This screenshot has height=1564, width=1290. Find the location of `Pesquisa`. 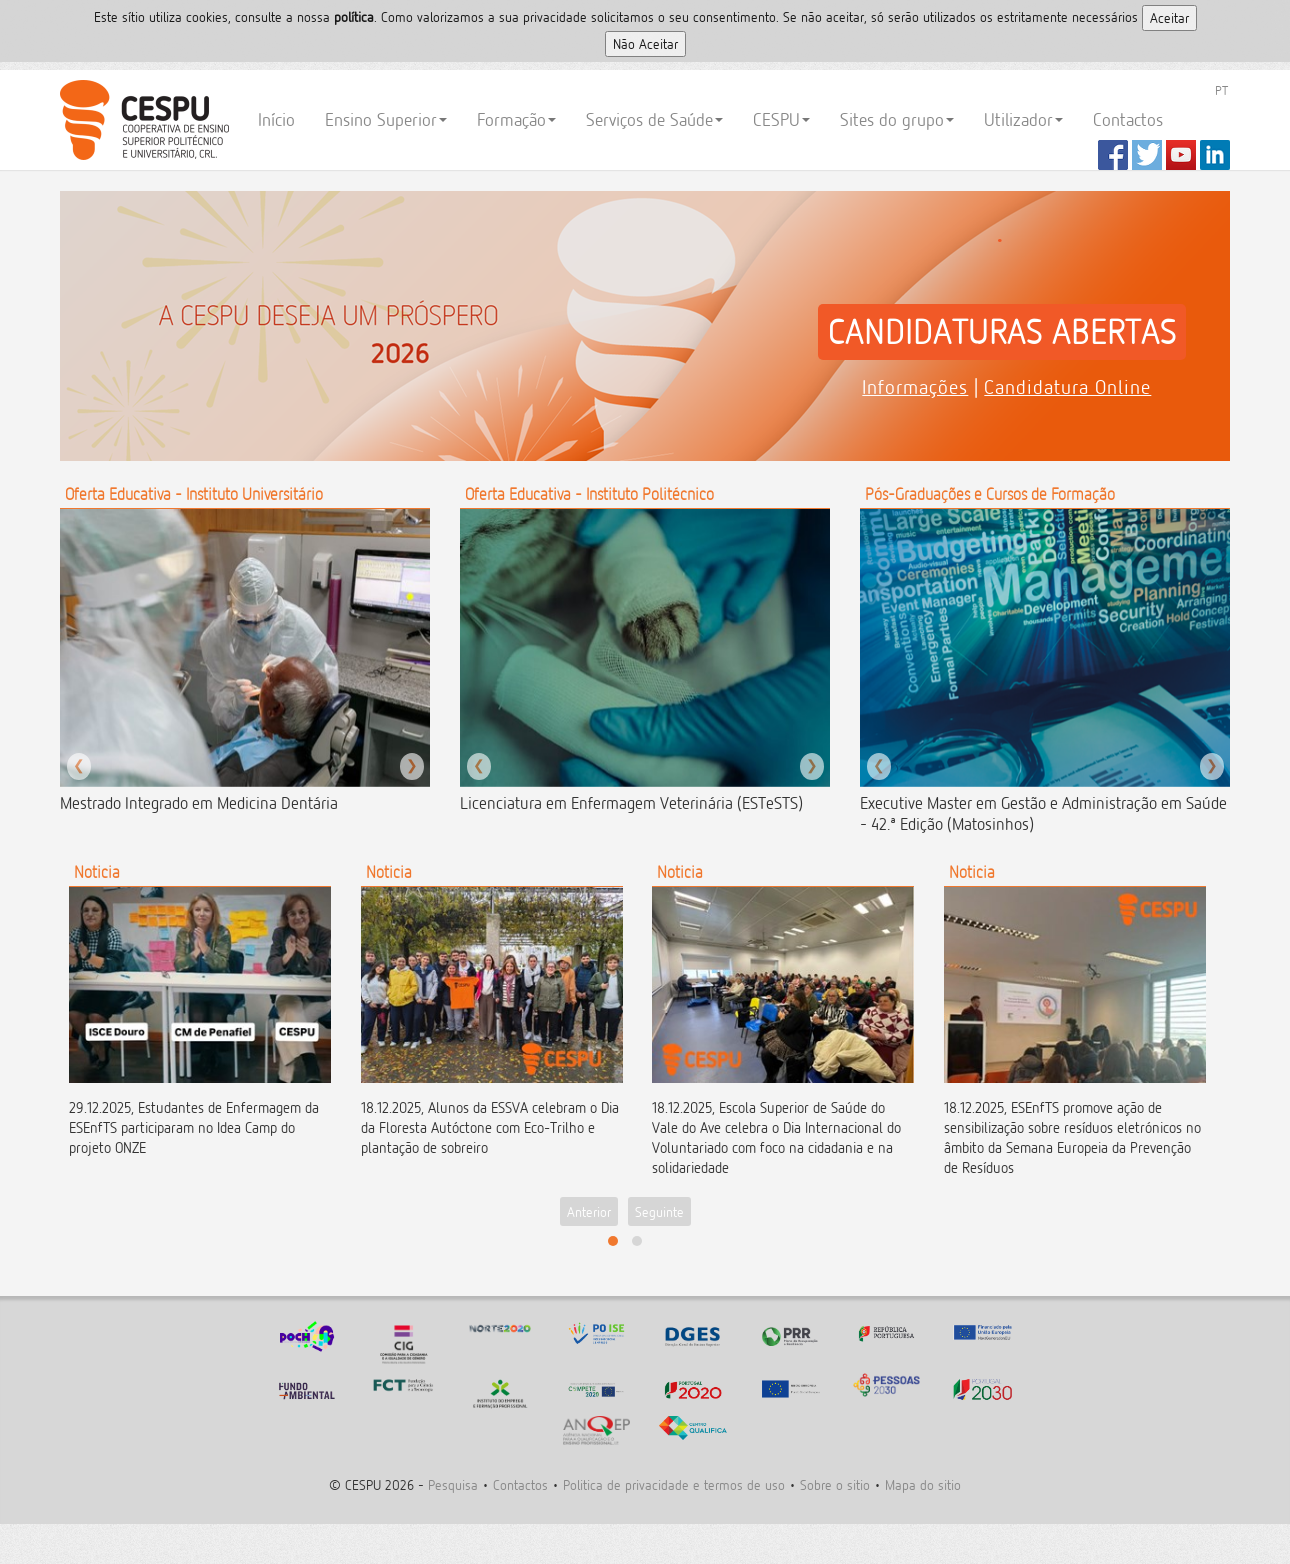

Pesquisa is located at coordinates (453, 1484).